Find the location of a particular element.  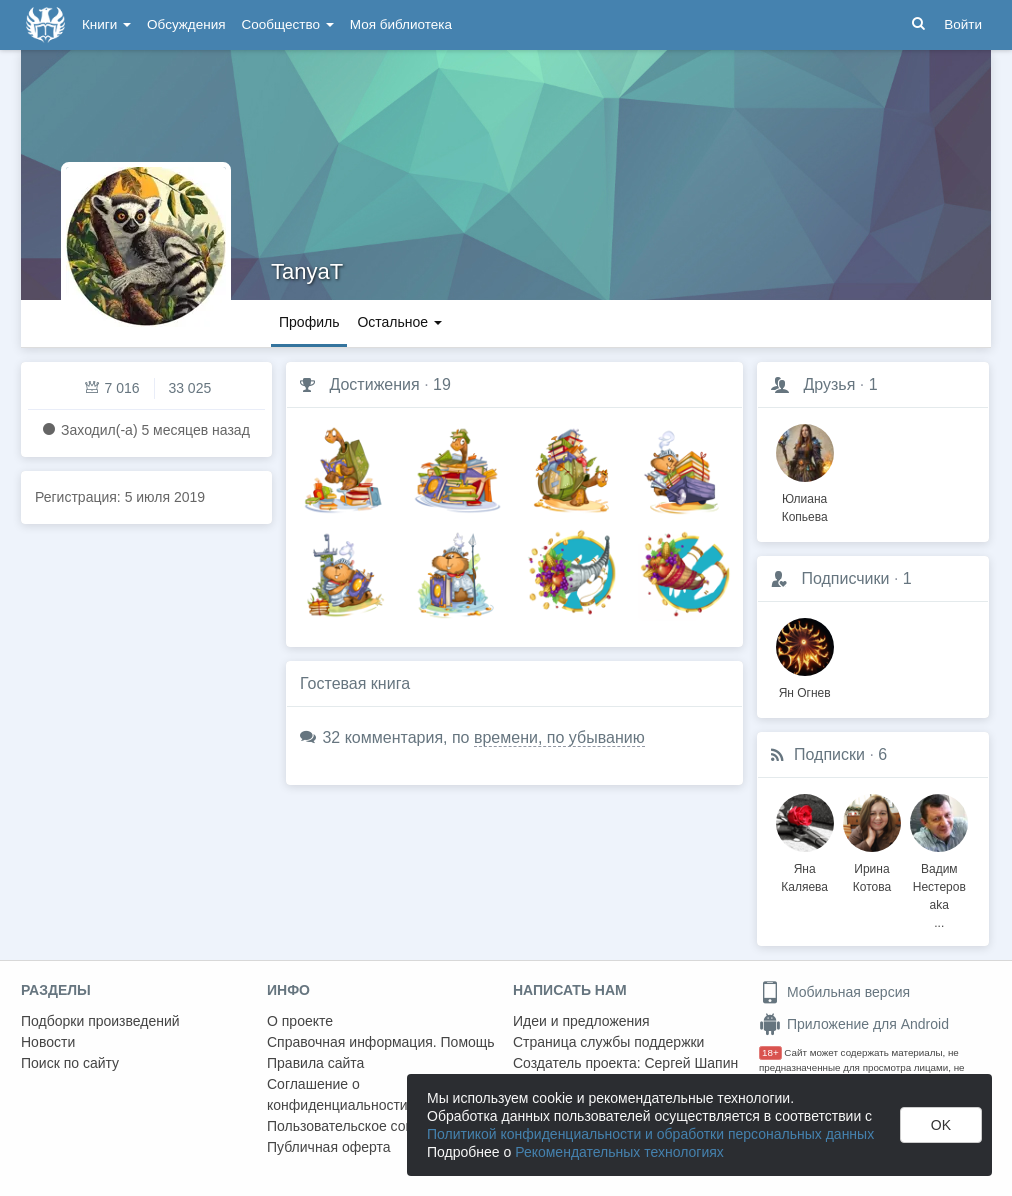

О проекте is located at coordinates (300, 1021).